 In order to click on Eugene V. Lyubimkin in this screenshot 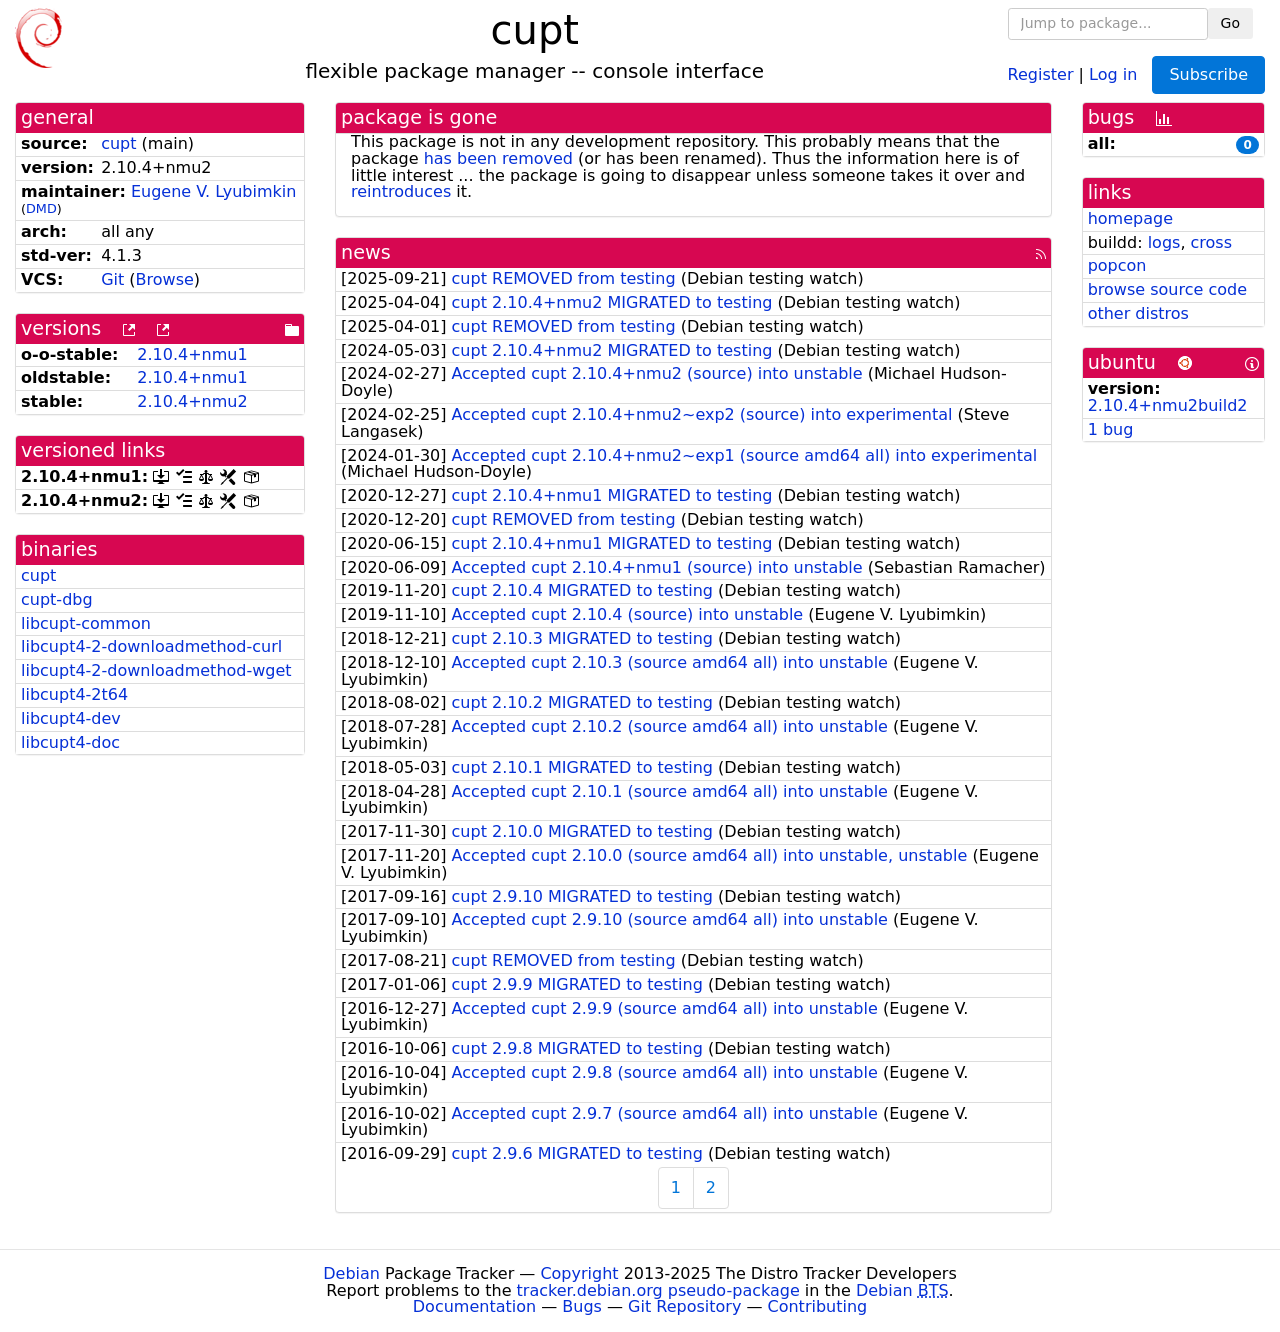, I will do `click(213, 191)`.